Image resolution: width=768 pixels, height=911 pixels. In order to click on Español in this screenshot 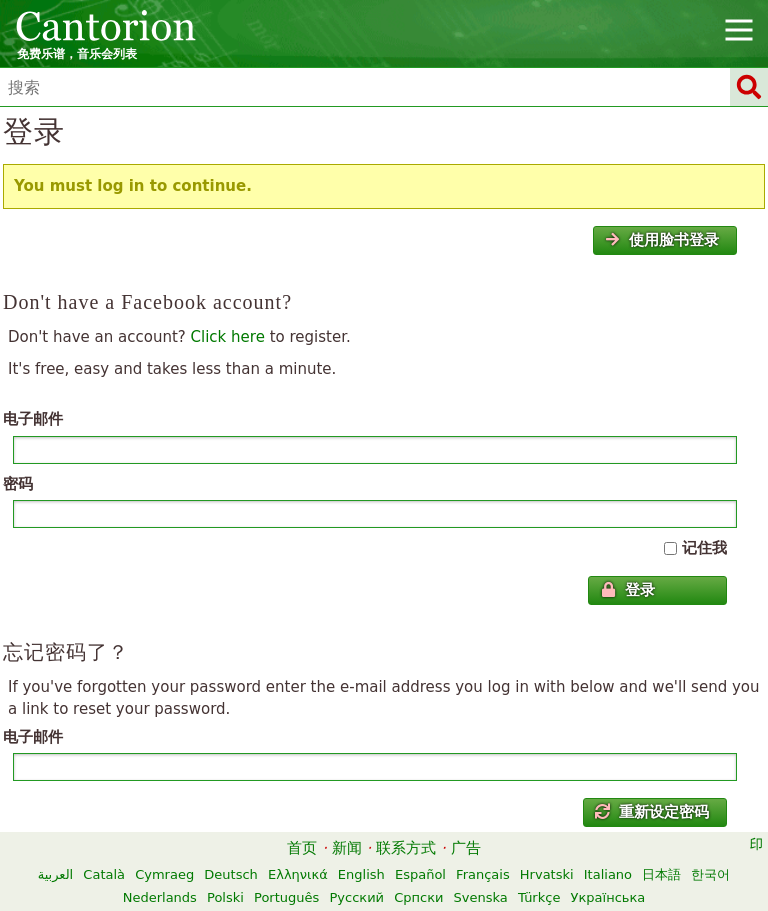, I will do `click(420, 874)`.